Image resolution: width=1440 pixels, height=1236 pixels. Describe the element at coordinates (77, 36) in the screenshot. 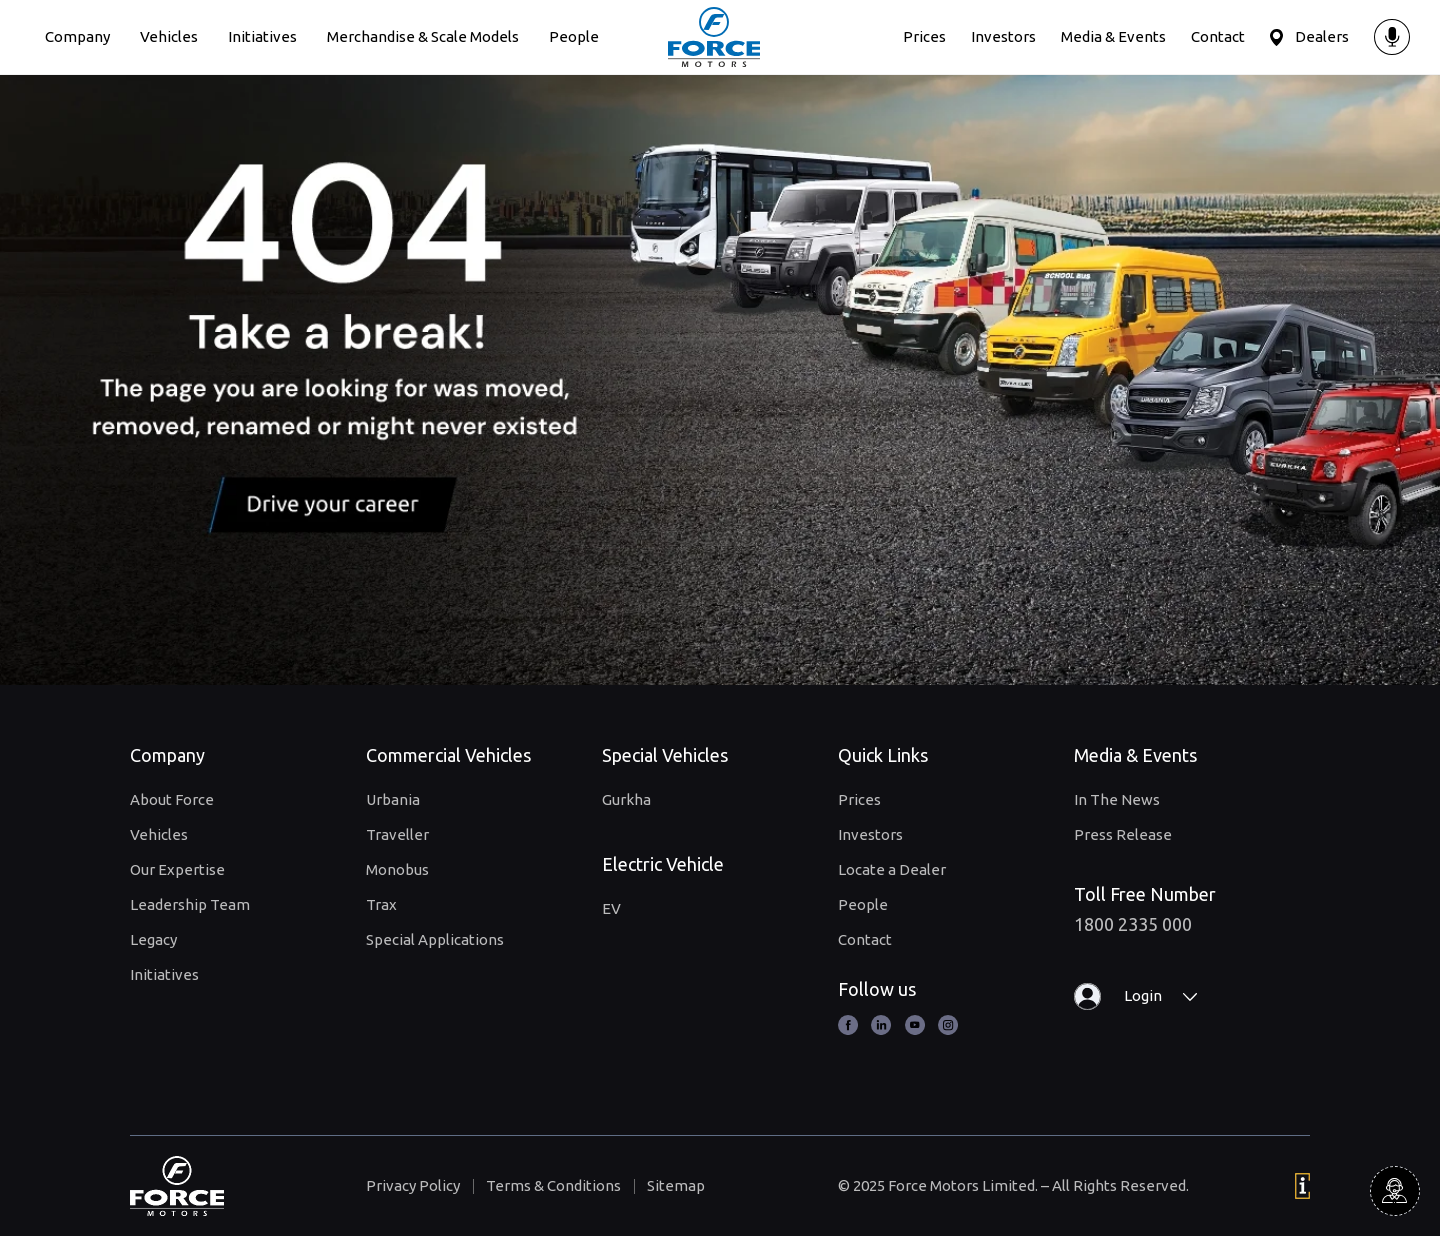

I see `Company` at that location.